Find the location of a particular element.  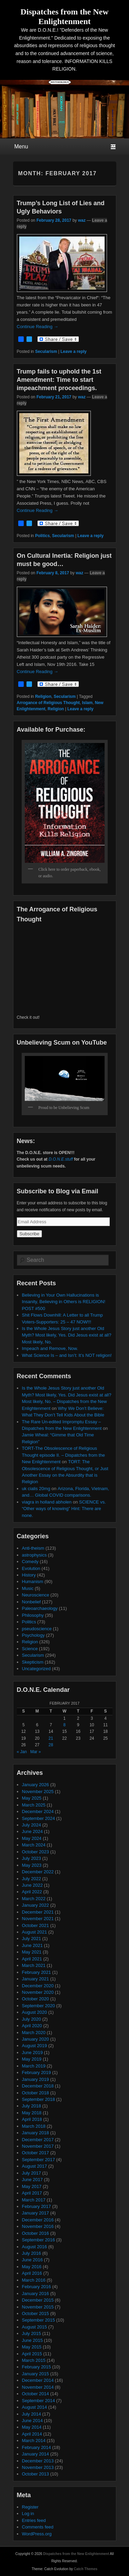

March 2017 is located at coordinates (34, 2199).